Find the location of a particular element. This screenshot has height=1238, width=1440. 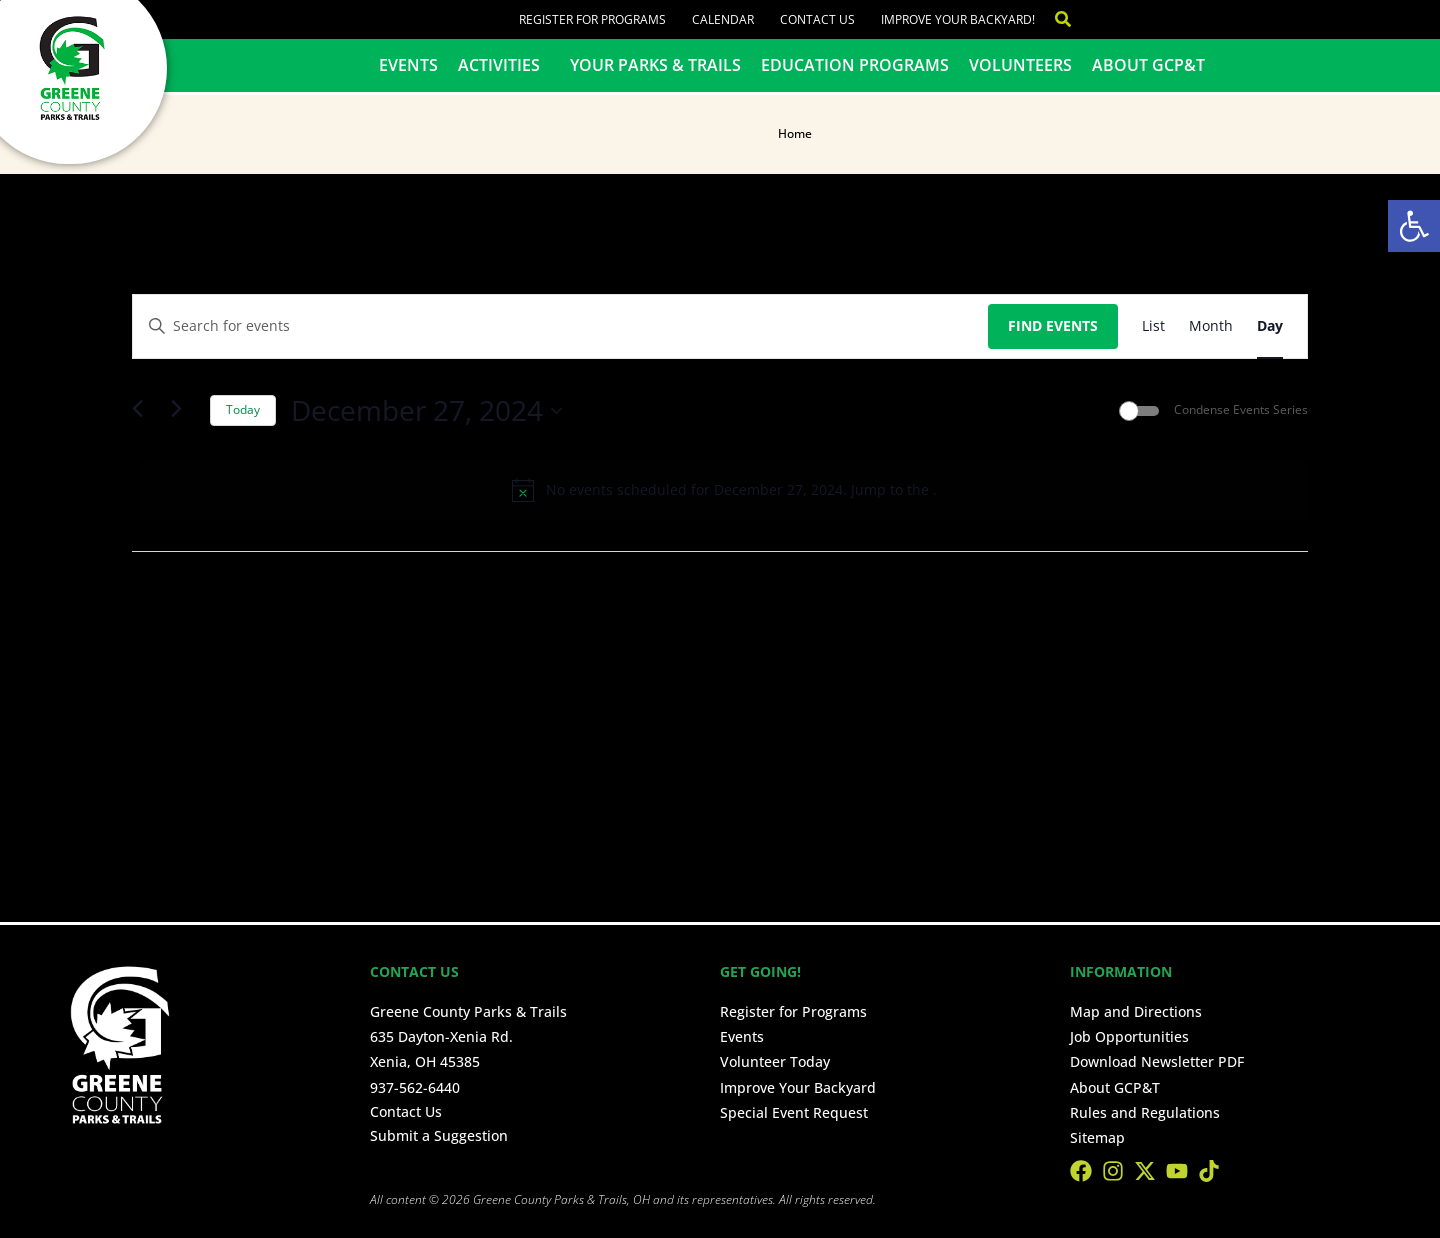

[Previous day] is located at coordinates (144, 411).